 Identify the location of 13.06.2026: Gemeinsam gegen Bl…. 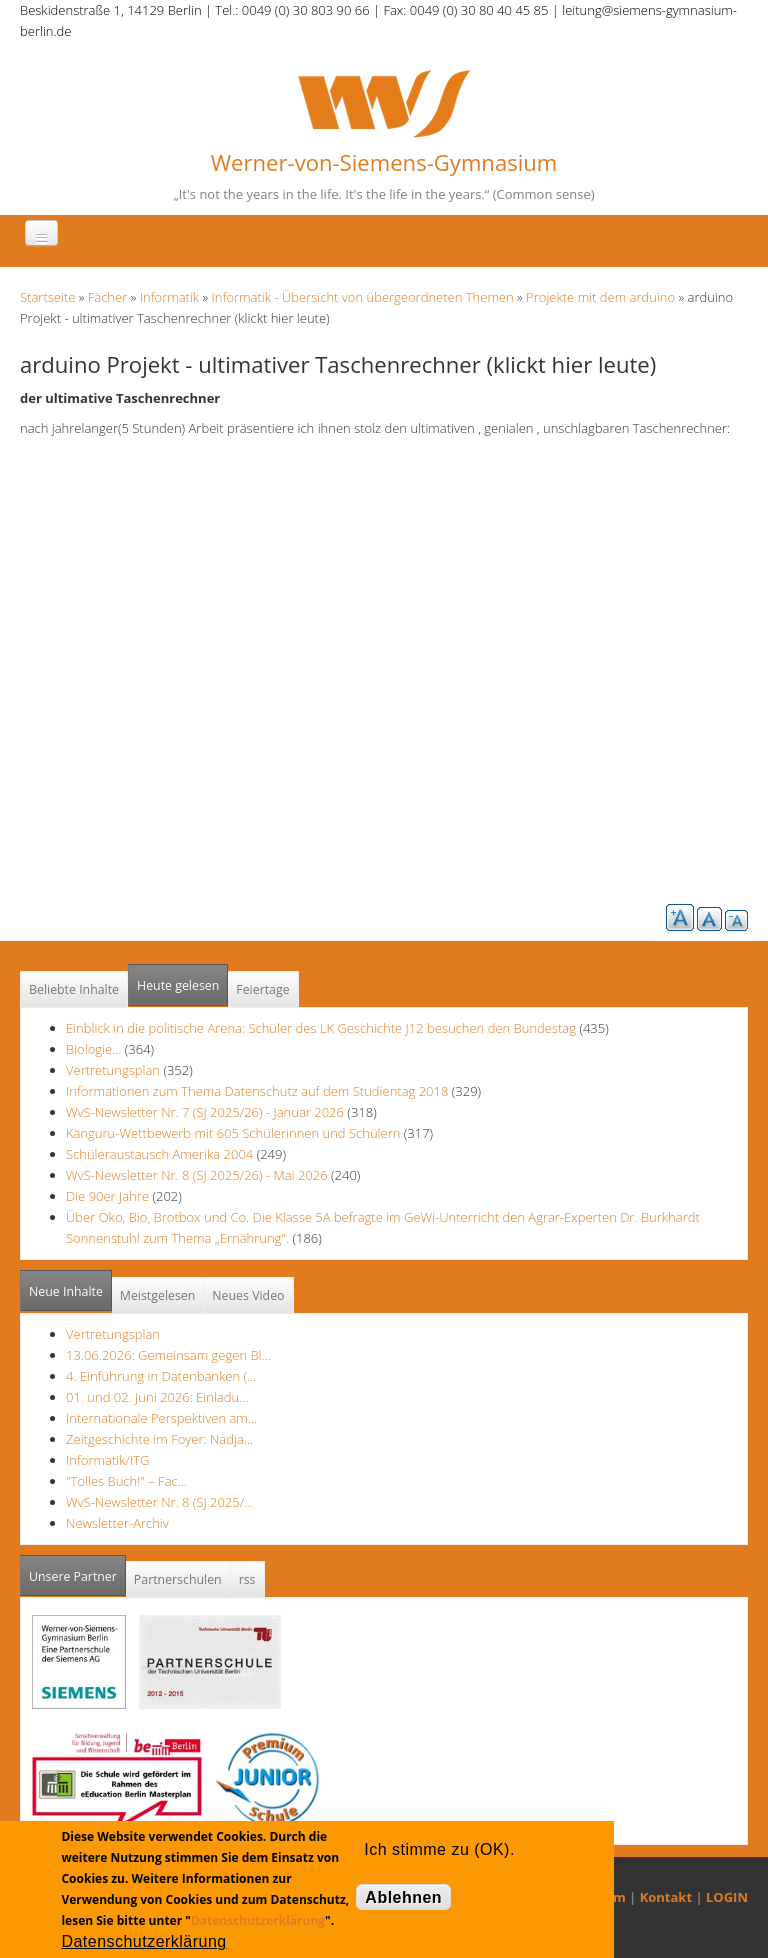
(168, 1355).